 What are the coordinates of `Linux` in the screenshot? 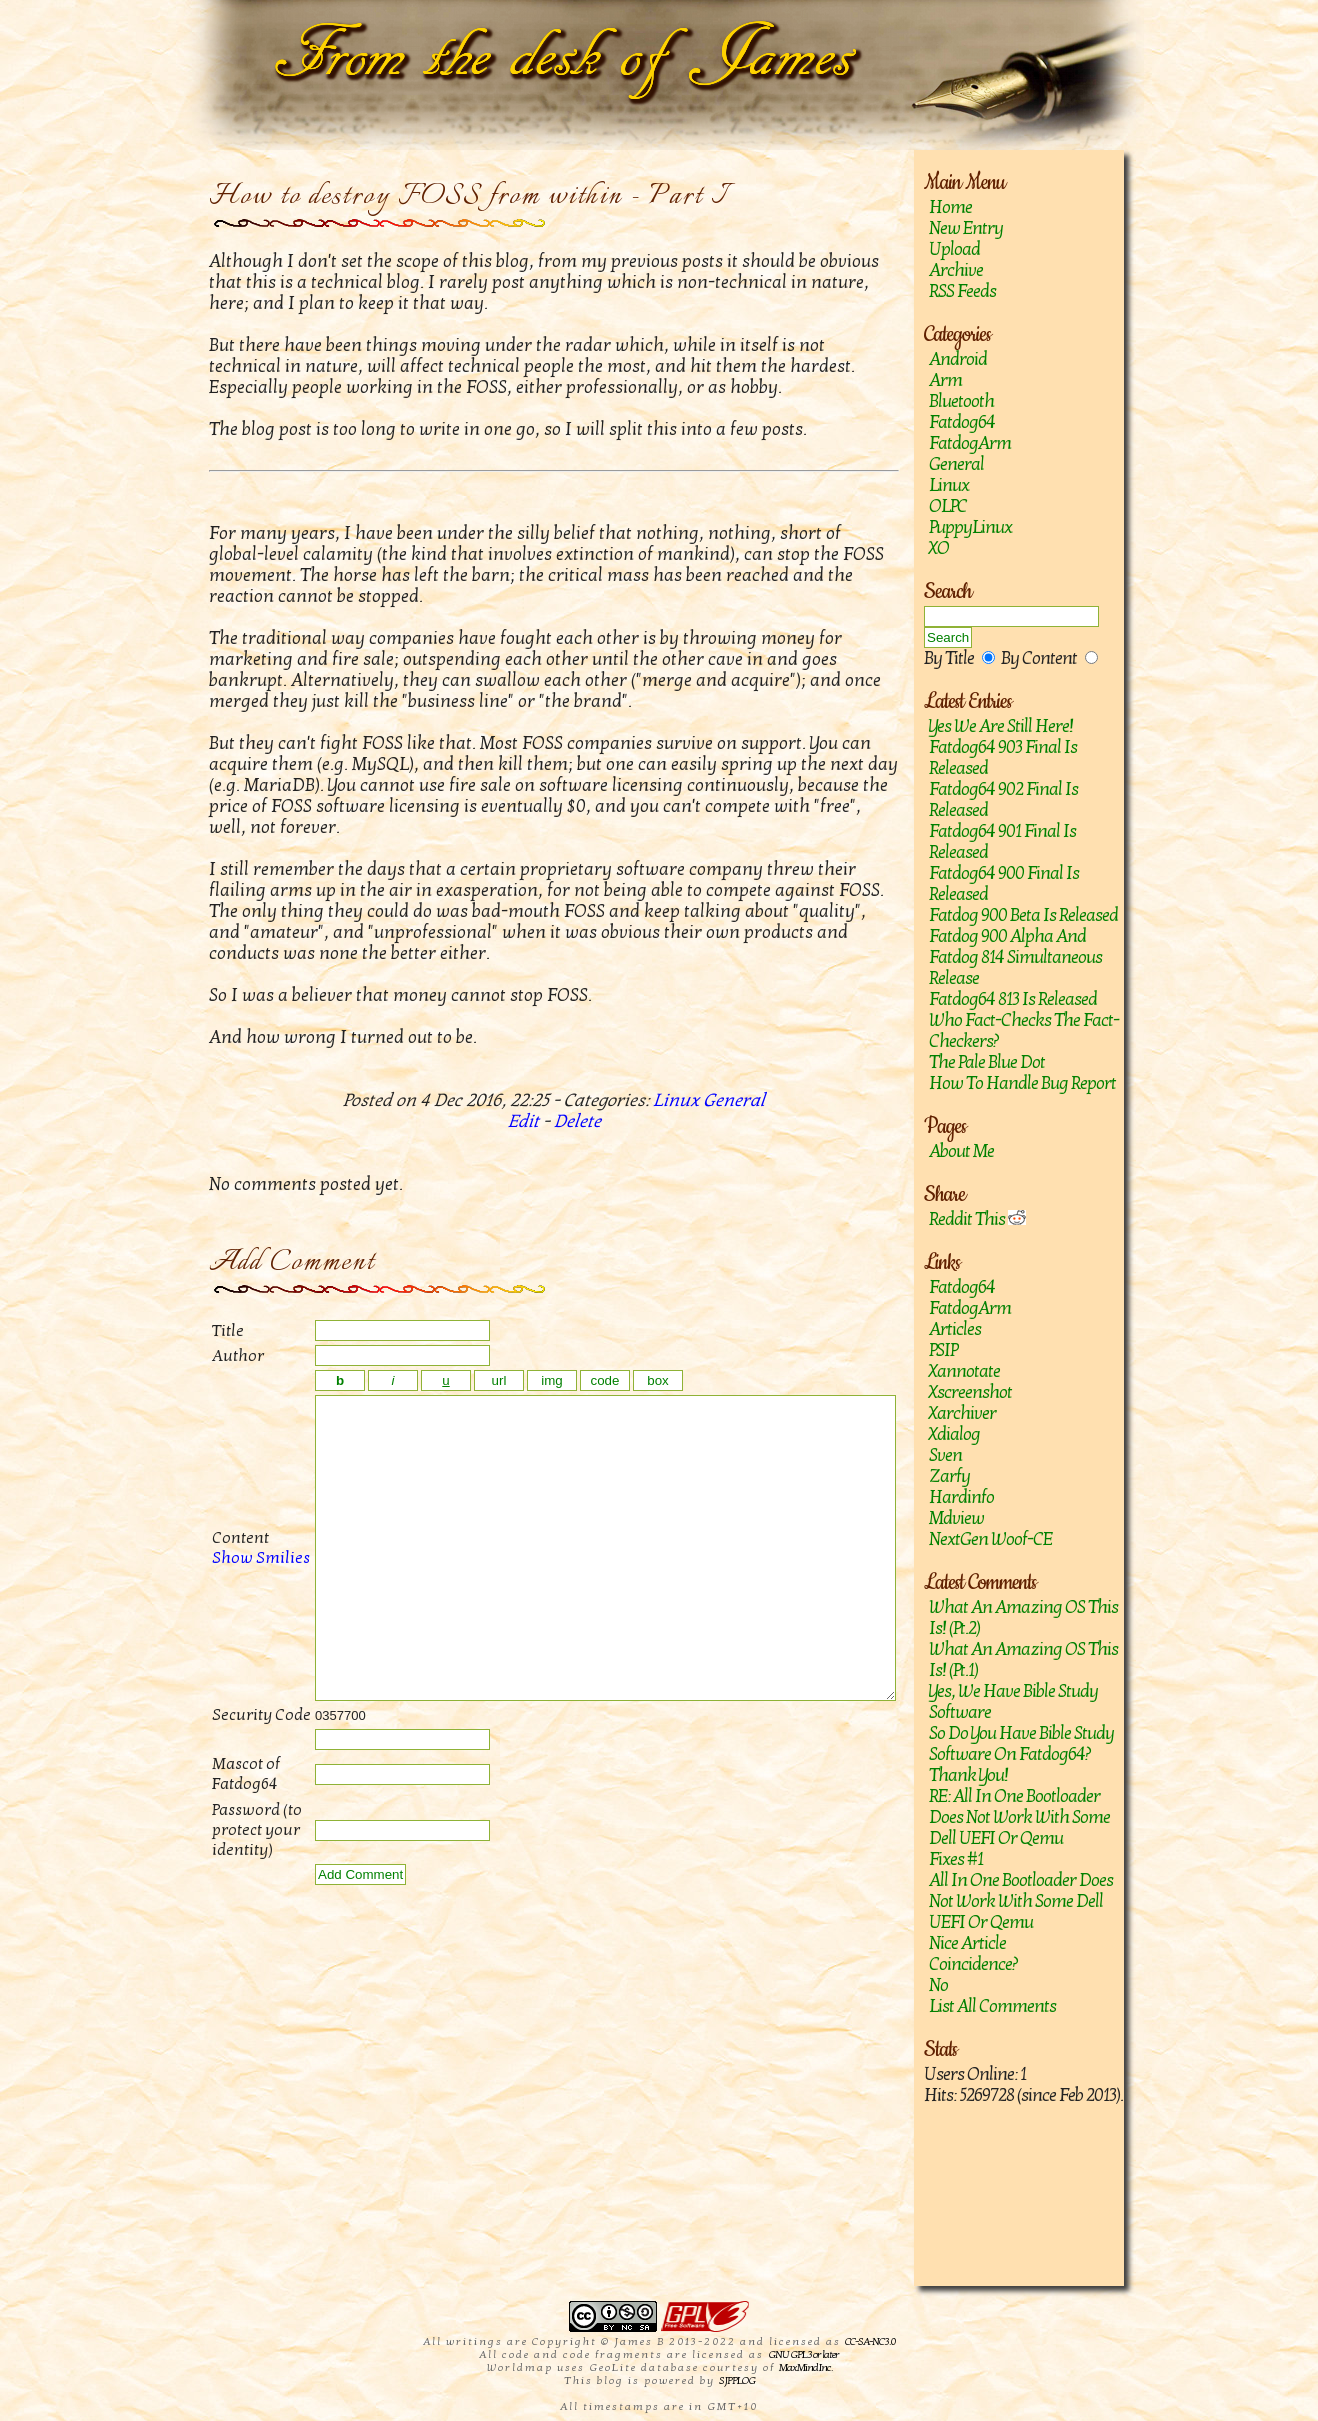 It's located at (949, 485).